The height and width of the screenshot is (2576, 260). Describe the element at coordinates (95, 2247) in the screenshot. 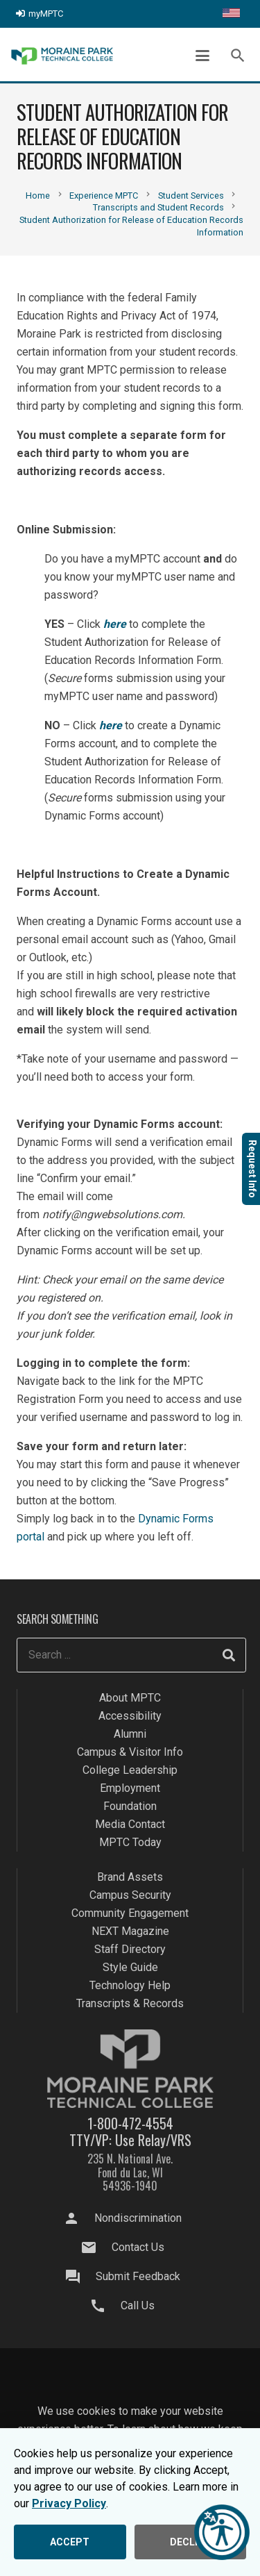

I see `[Contact Us]` at that location.